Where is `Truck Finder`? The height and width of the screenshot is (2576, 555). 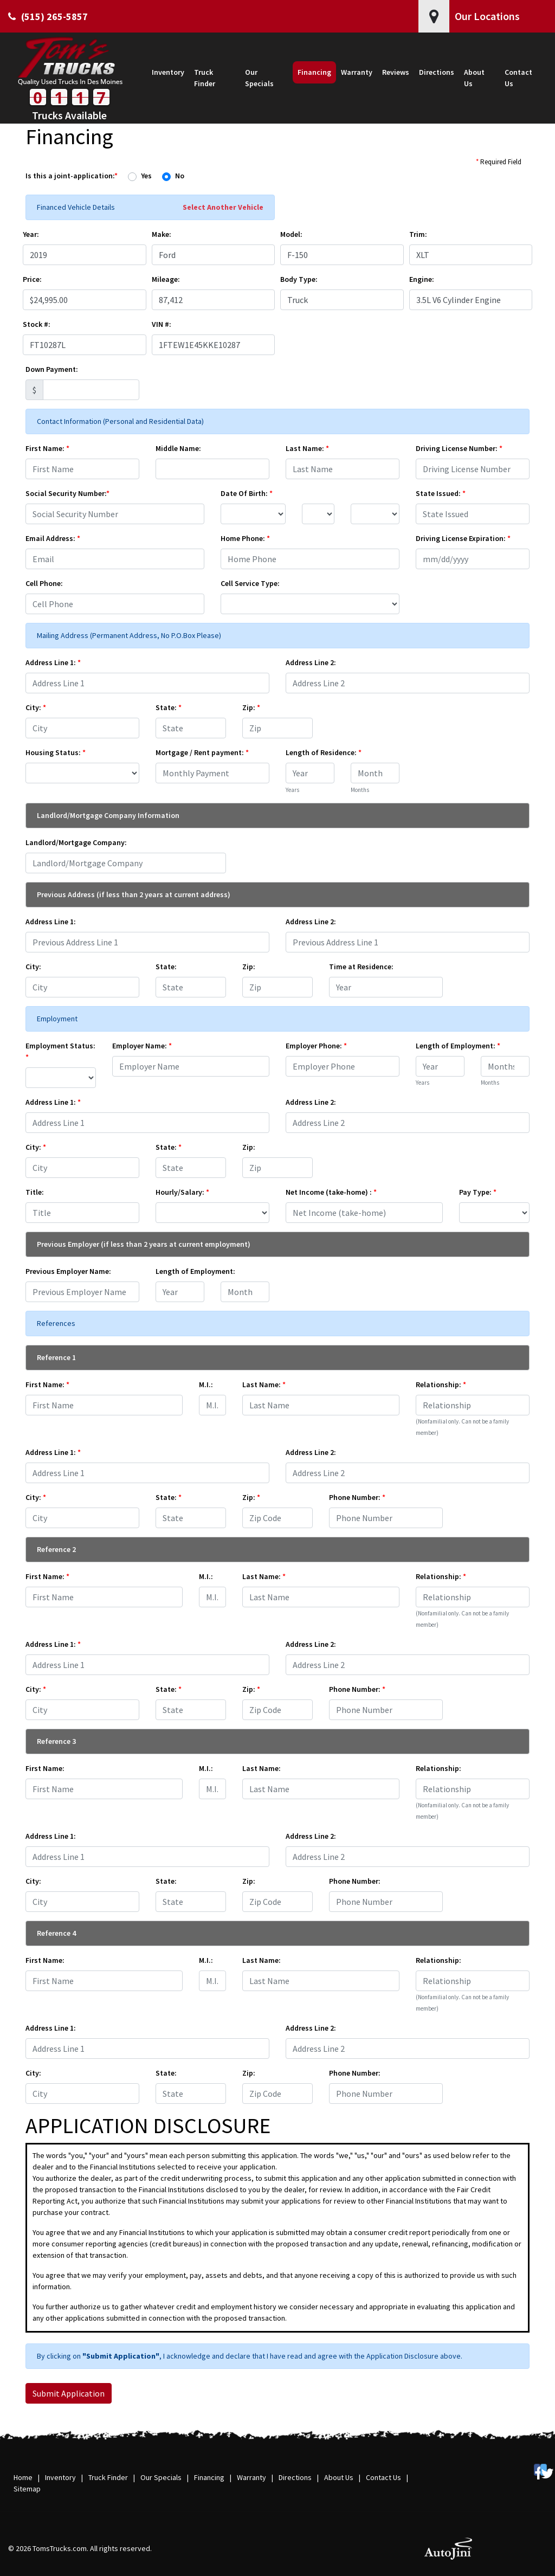
Truck Finder is located at coordinates (108, 2477).